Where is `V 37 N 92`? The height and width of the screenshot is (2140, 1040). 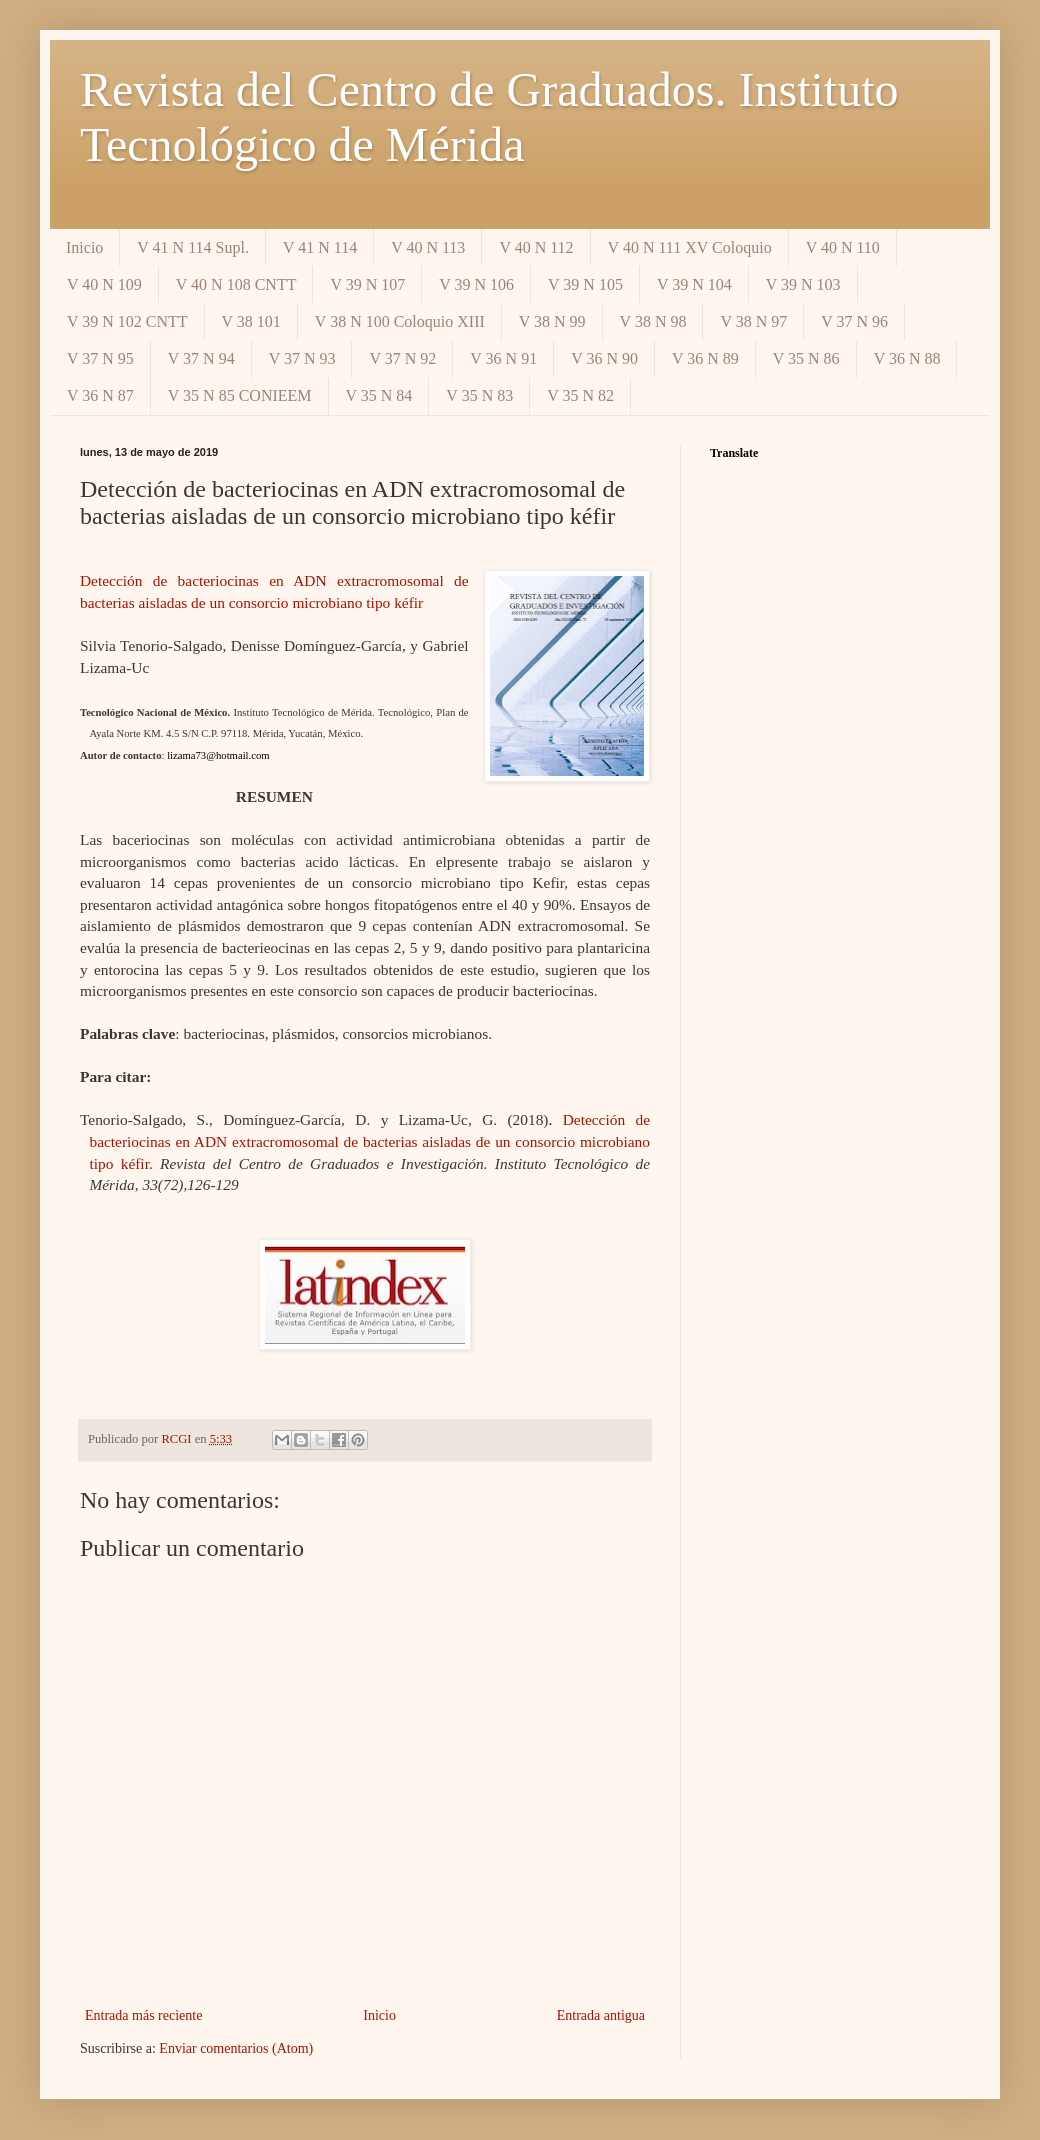
V 37 N 92 is located at coordinates (402, 358).